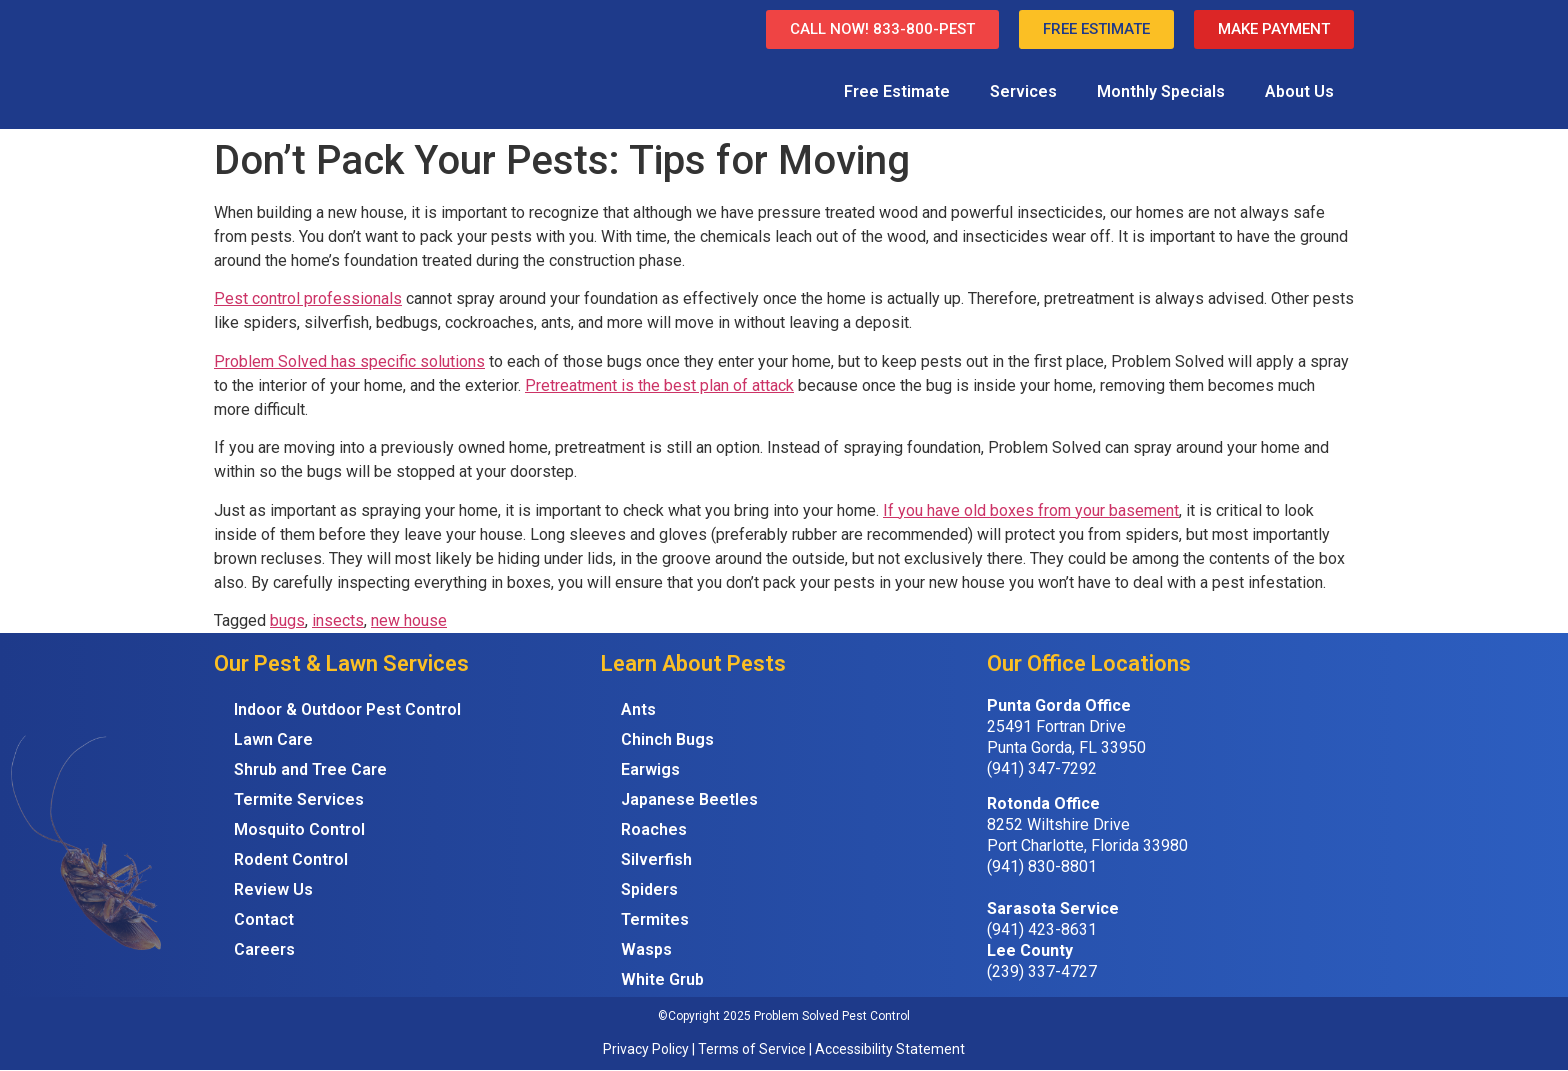 Image resolution: width=1568 pixels, height=1071 pixels. I want to click on Mosquito Control, so click(299, 829).